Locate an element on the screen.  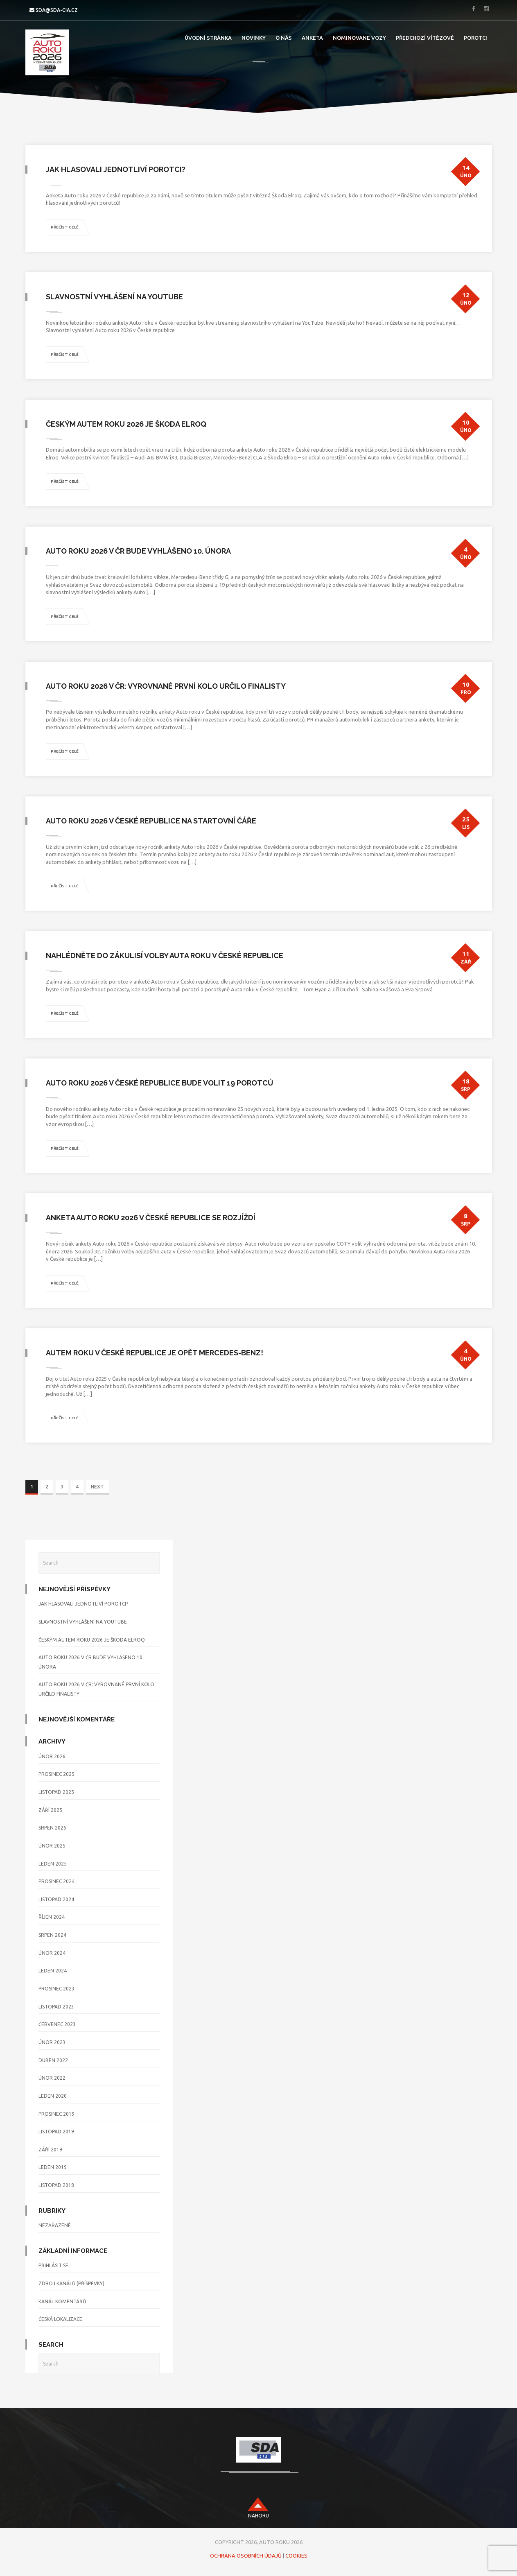
Předchozí vítězové is located at coordinates (425, 38).